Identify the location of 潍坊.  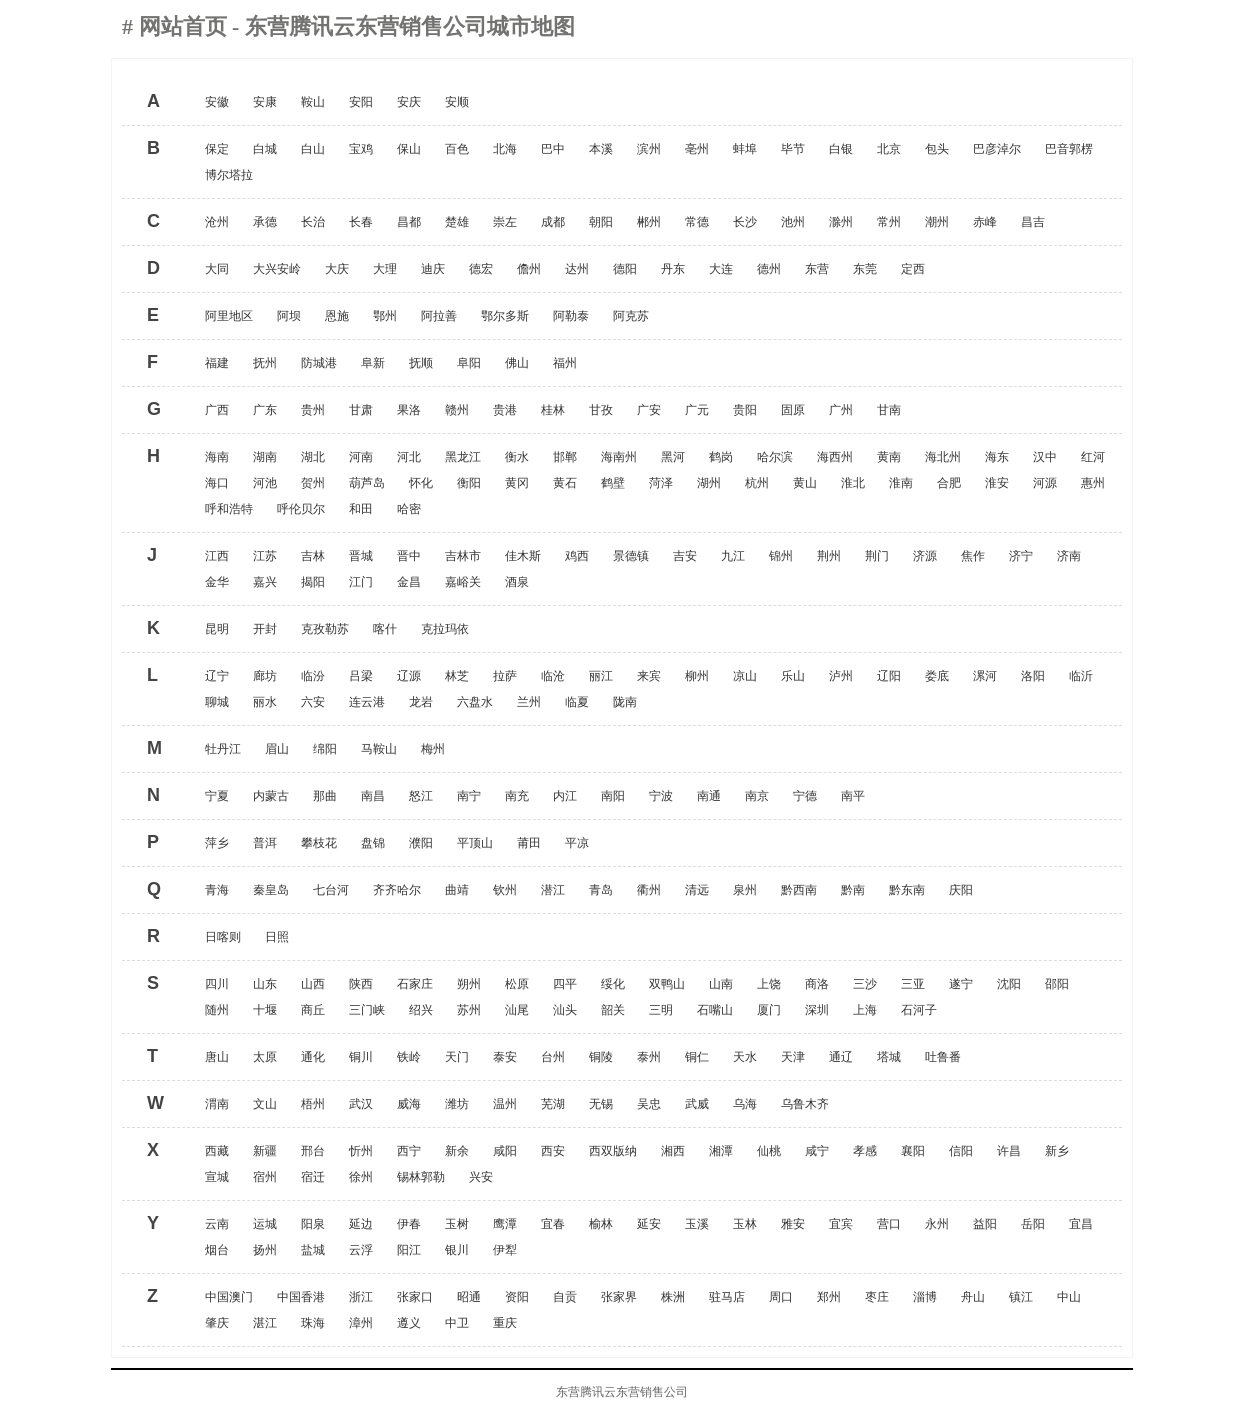
(457, 1104).